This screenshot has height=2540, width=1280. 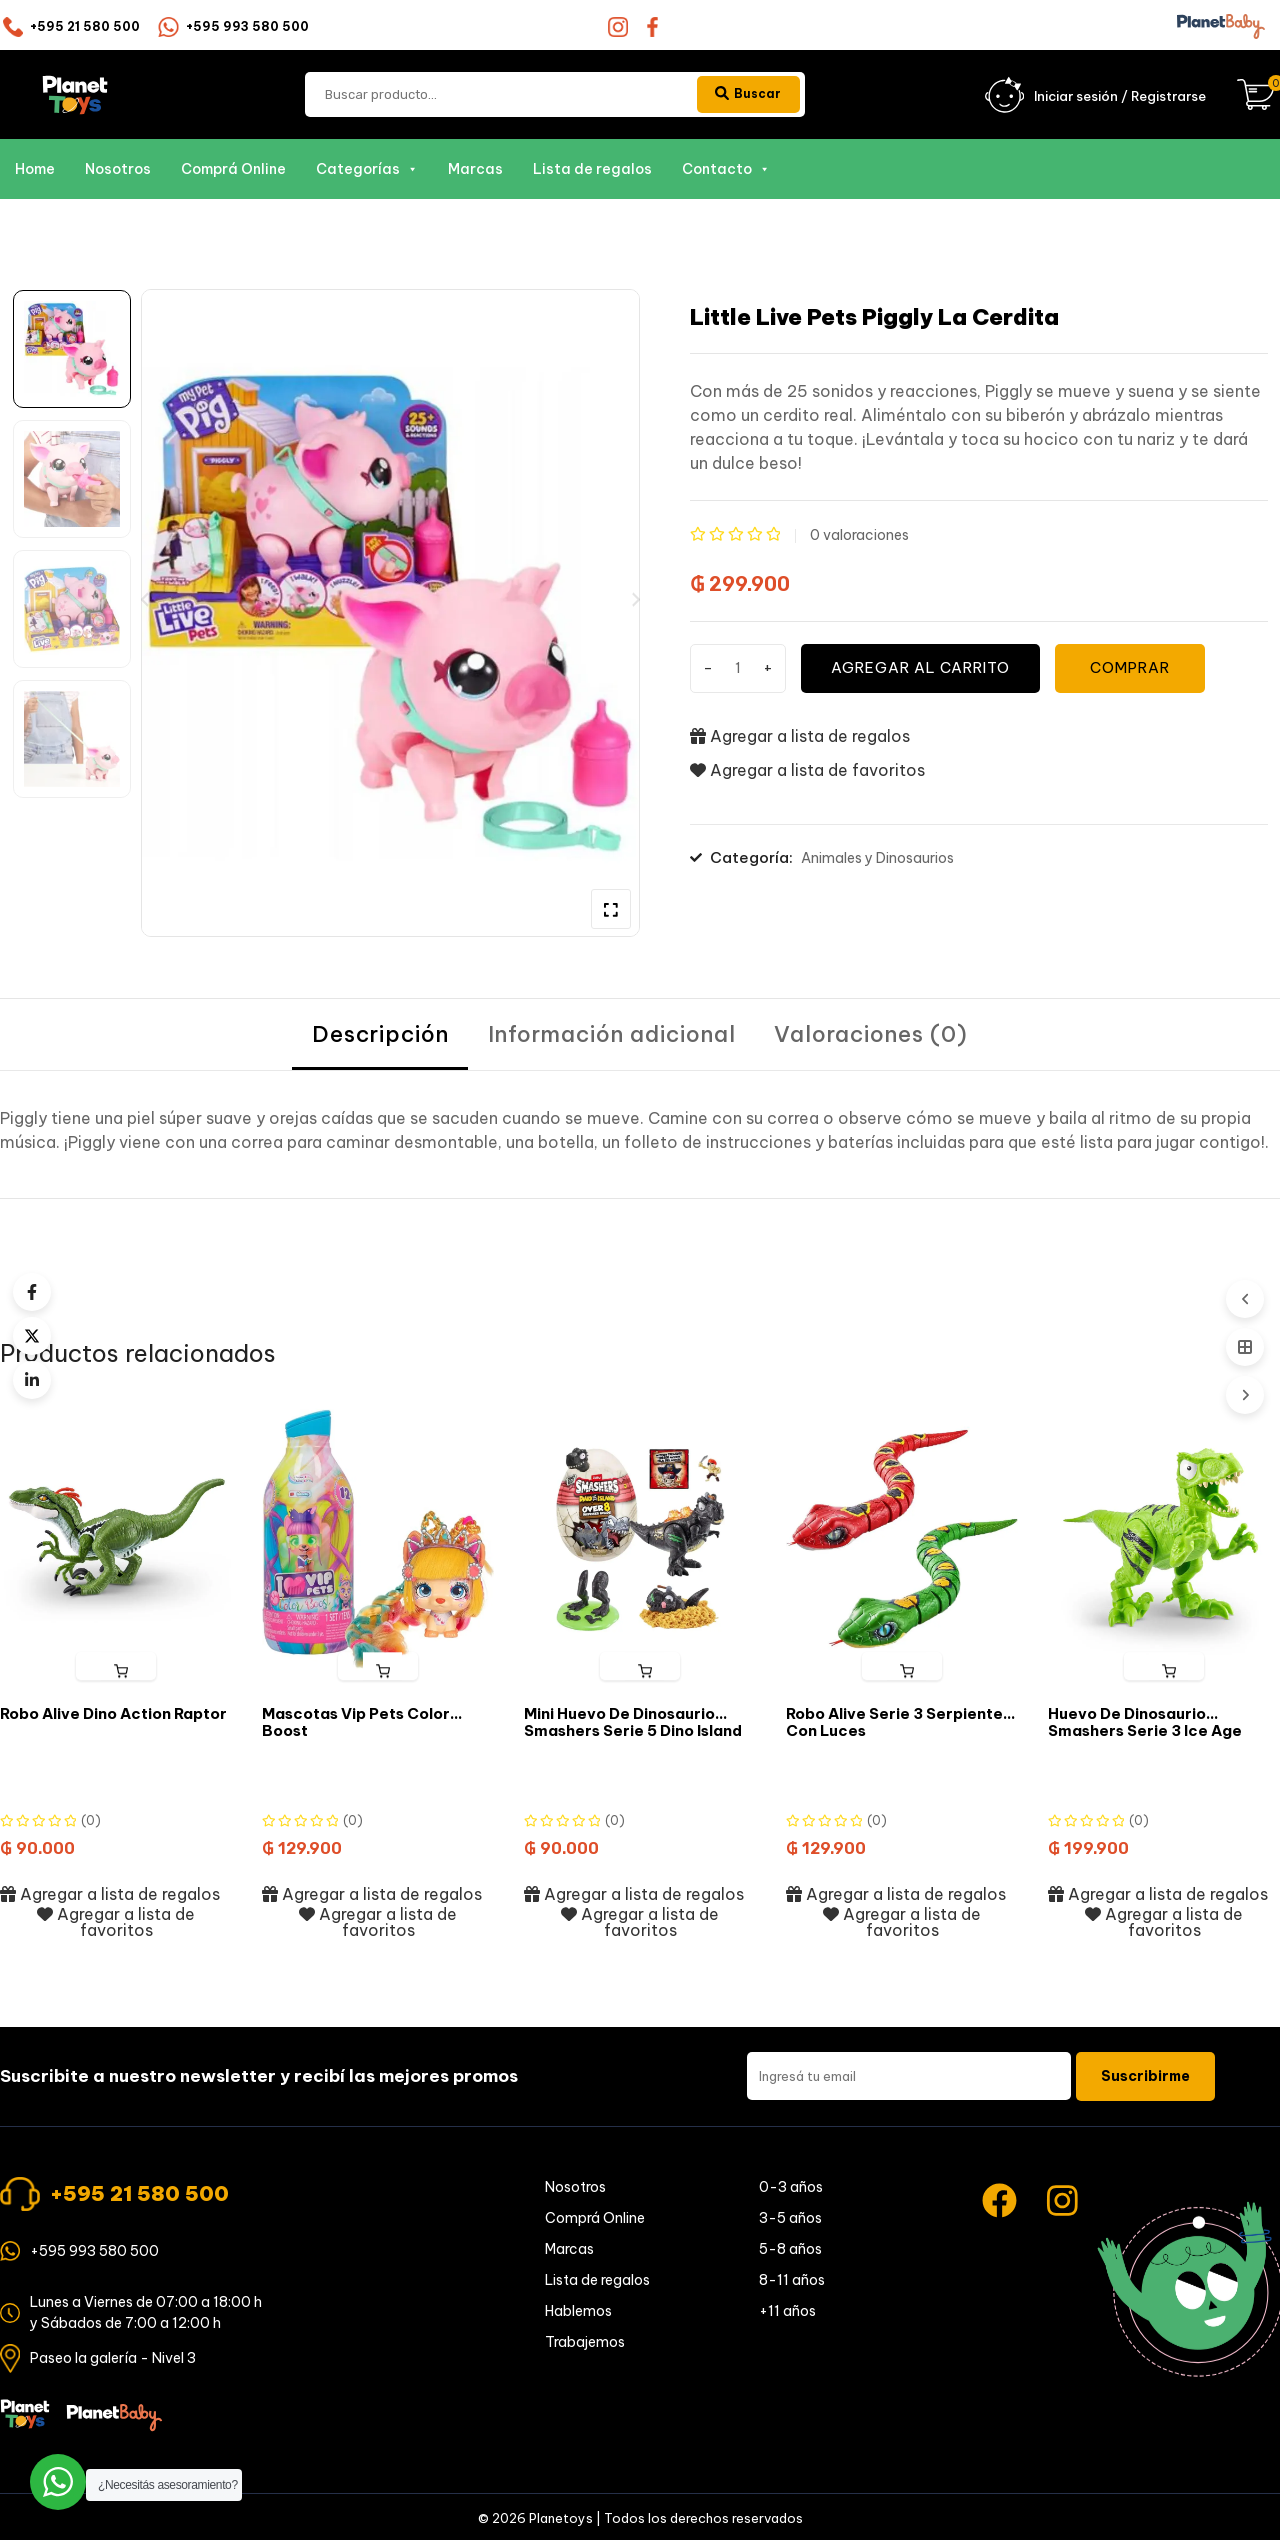 What do you see at coordinates (877, 859) in the screenshot?
I see `Animales y Dinosaurios` at bounding box center [877, 859].